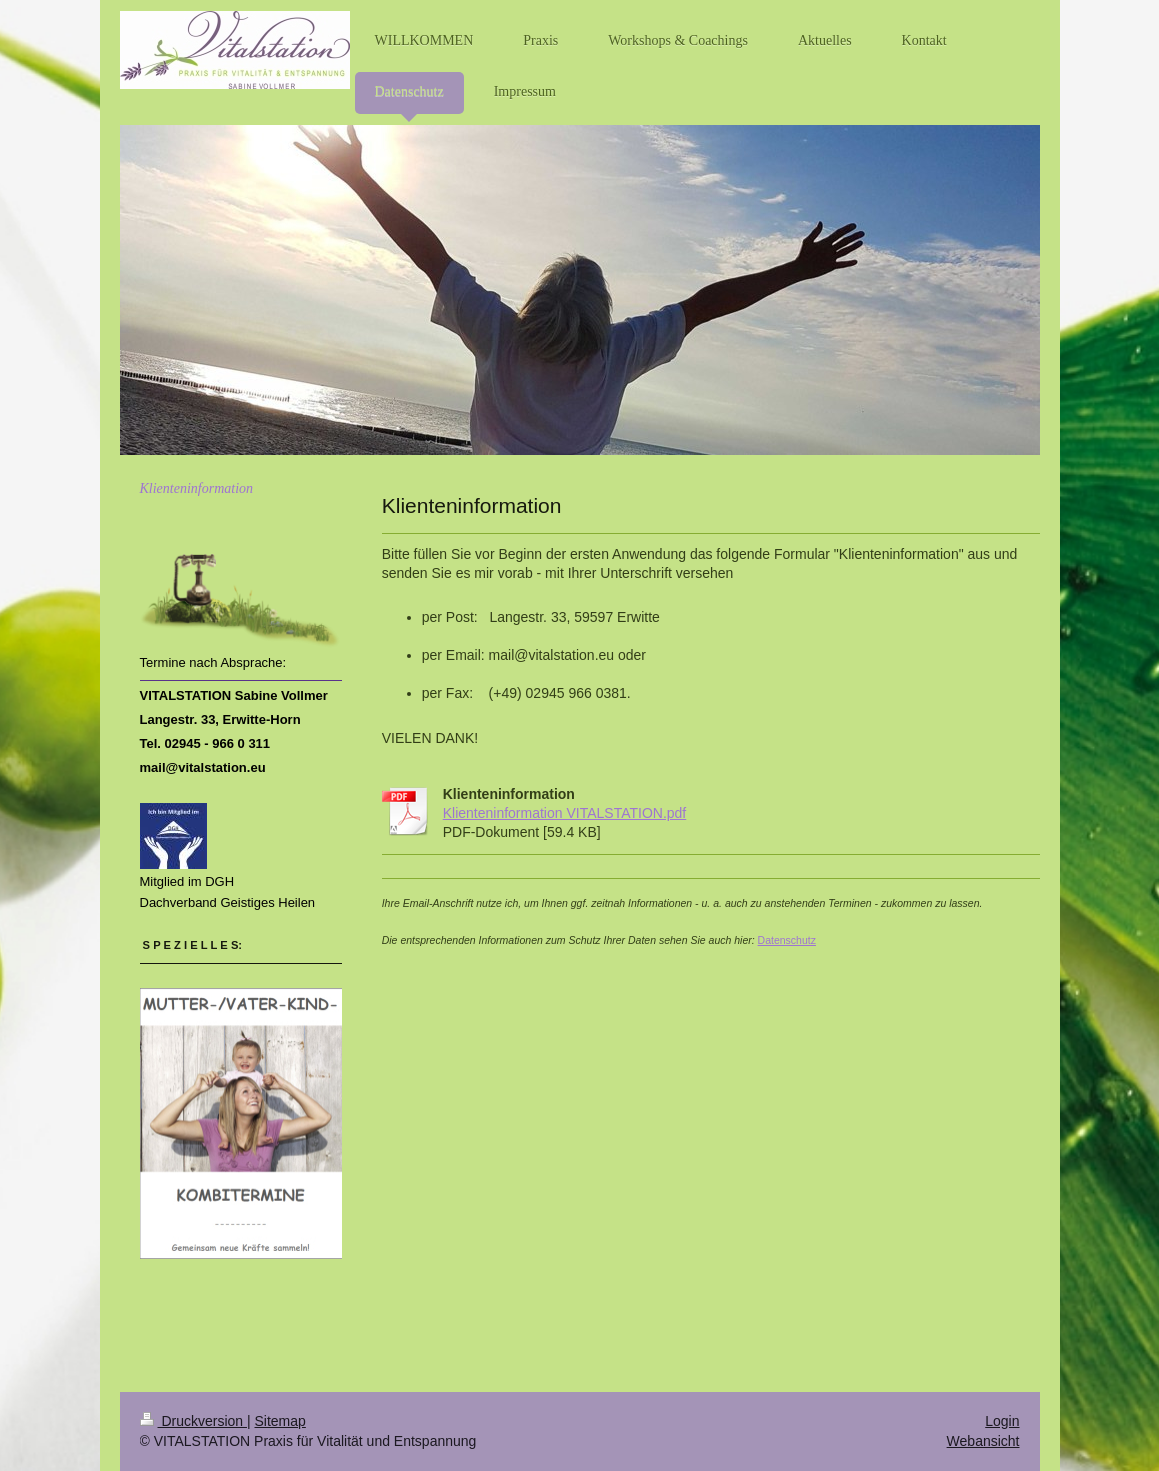  I want to click on Druckversion, so click(193, 1421).